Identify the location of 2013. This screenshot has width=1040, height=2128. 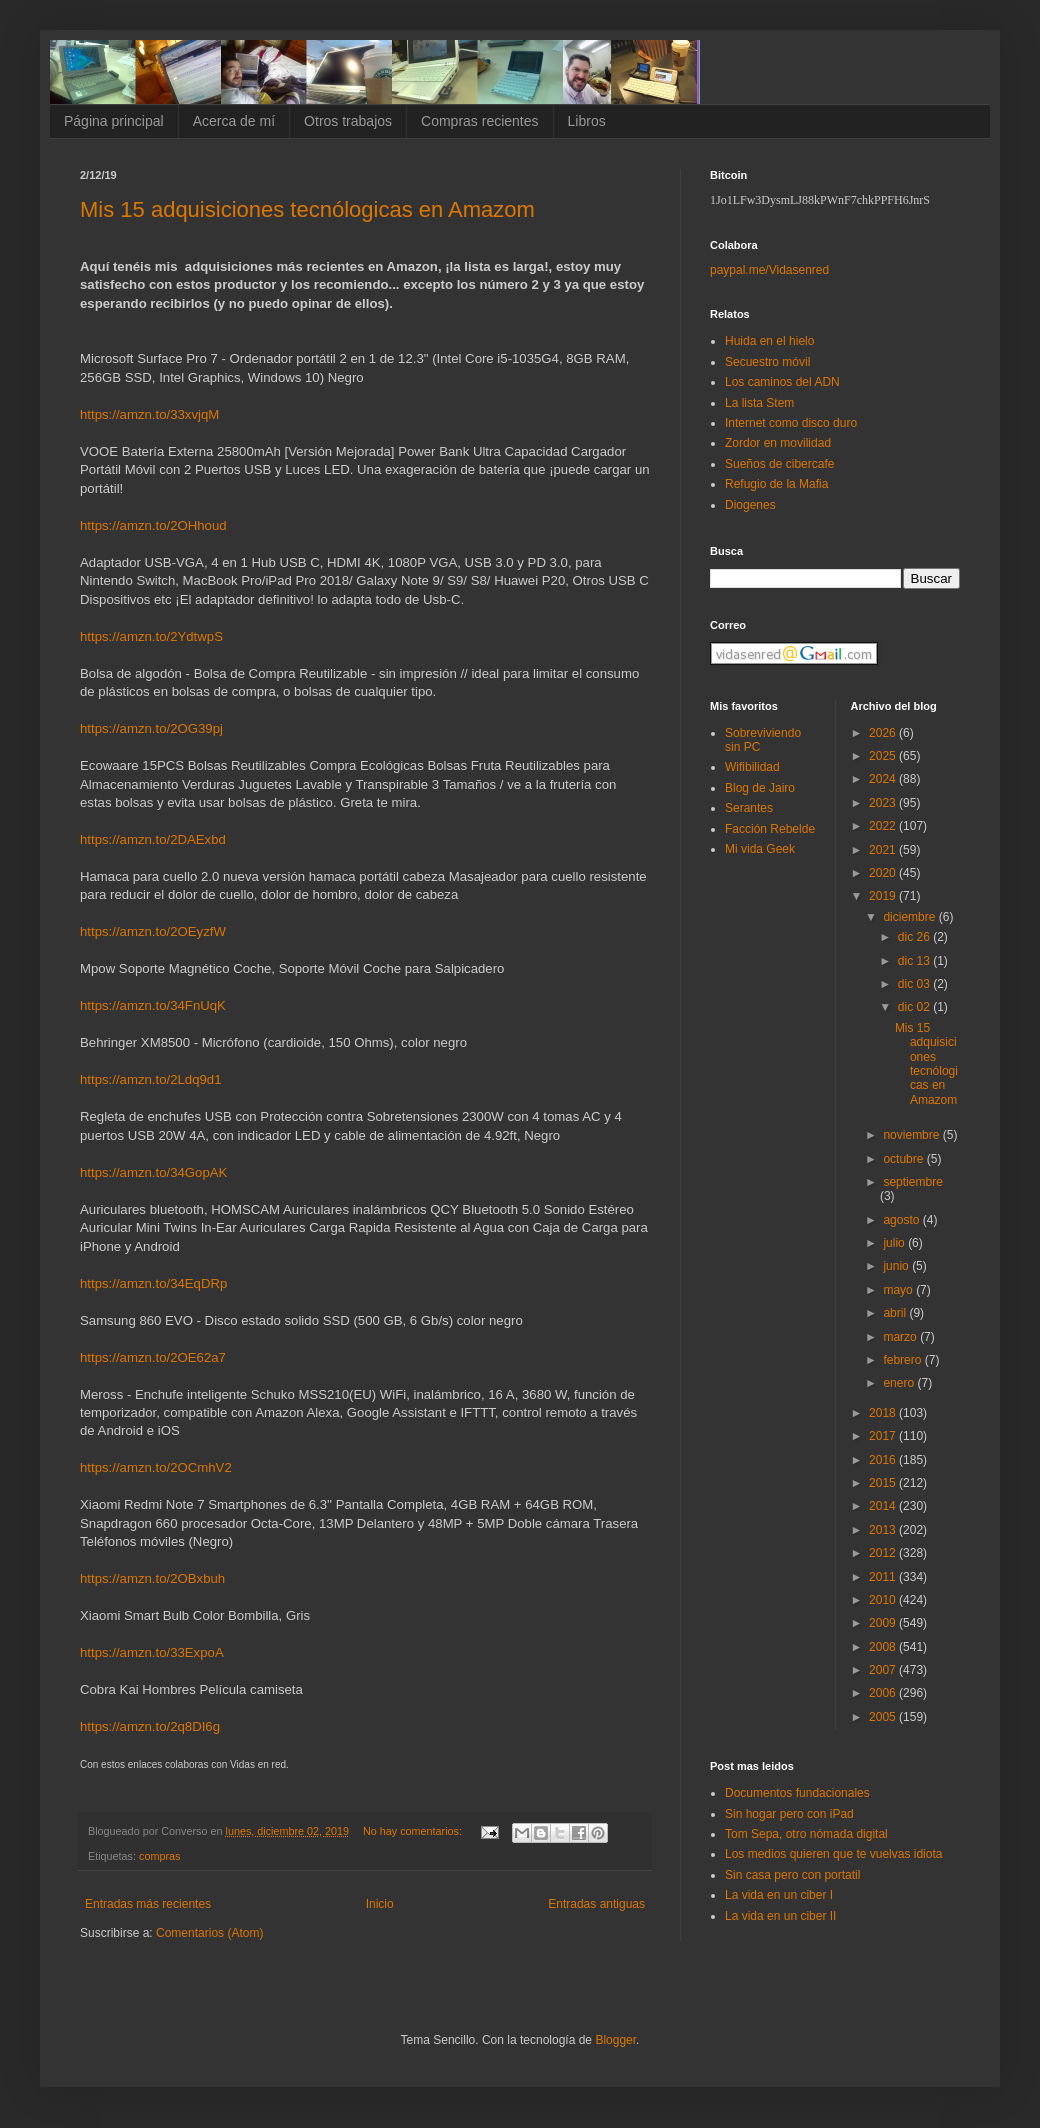
(884, 1530).